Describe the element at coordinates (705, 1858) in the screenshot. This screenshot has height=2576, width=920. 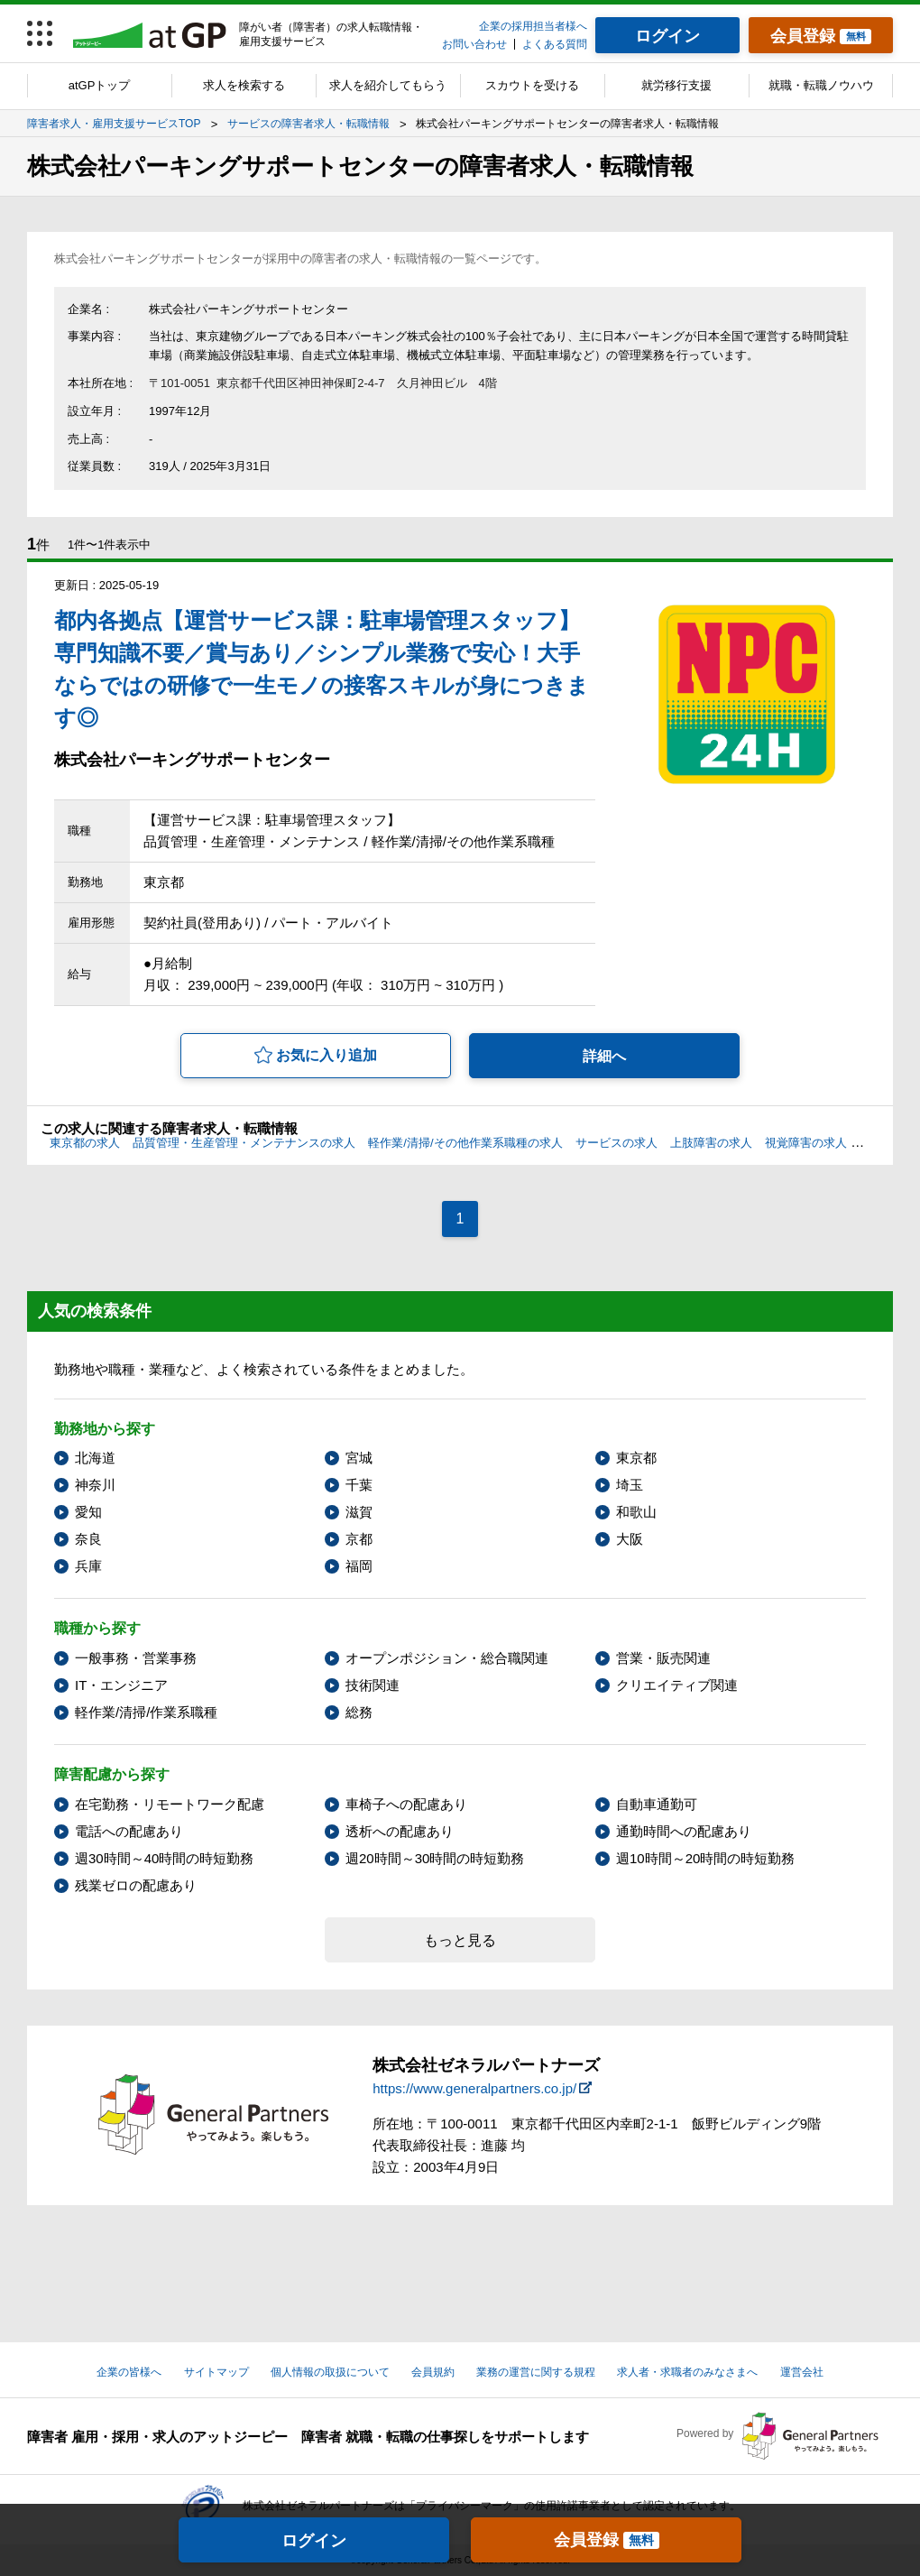
I see `週10時間～20時間の時短勤務` at that location.